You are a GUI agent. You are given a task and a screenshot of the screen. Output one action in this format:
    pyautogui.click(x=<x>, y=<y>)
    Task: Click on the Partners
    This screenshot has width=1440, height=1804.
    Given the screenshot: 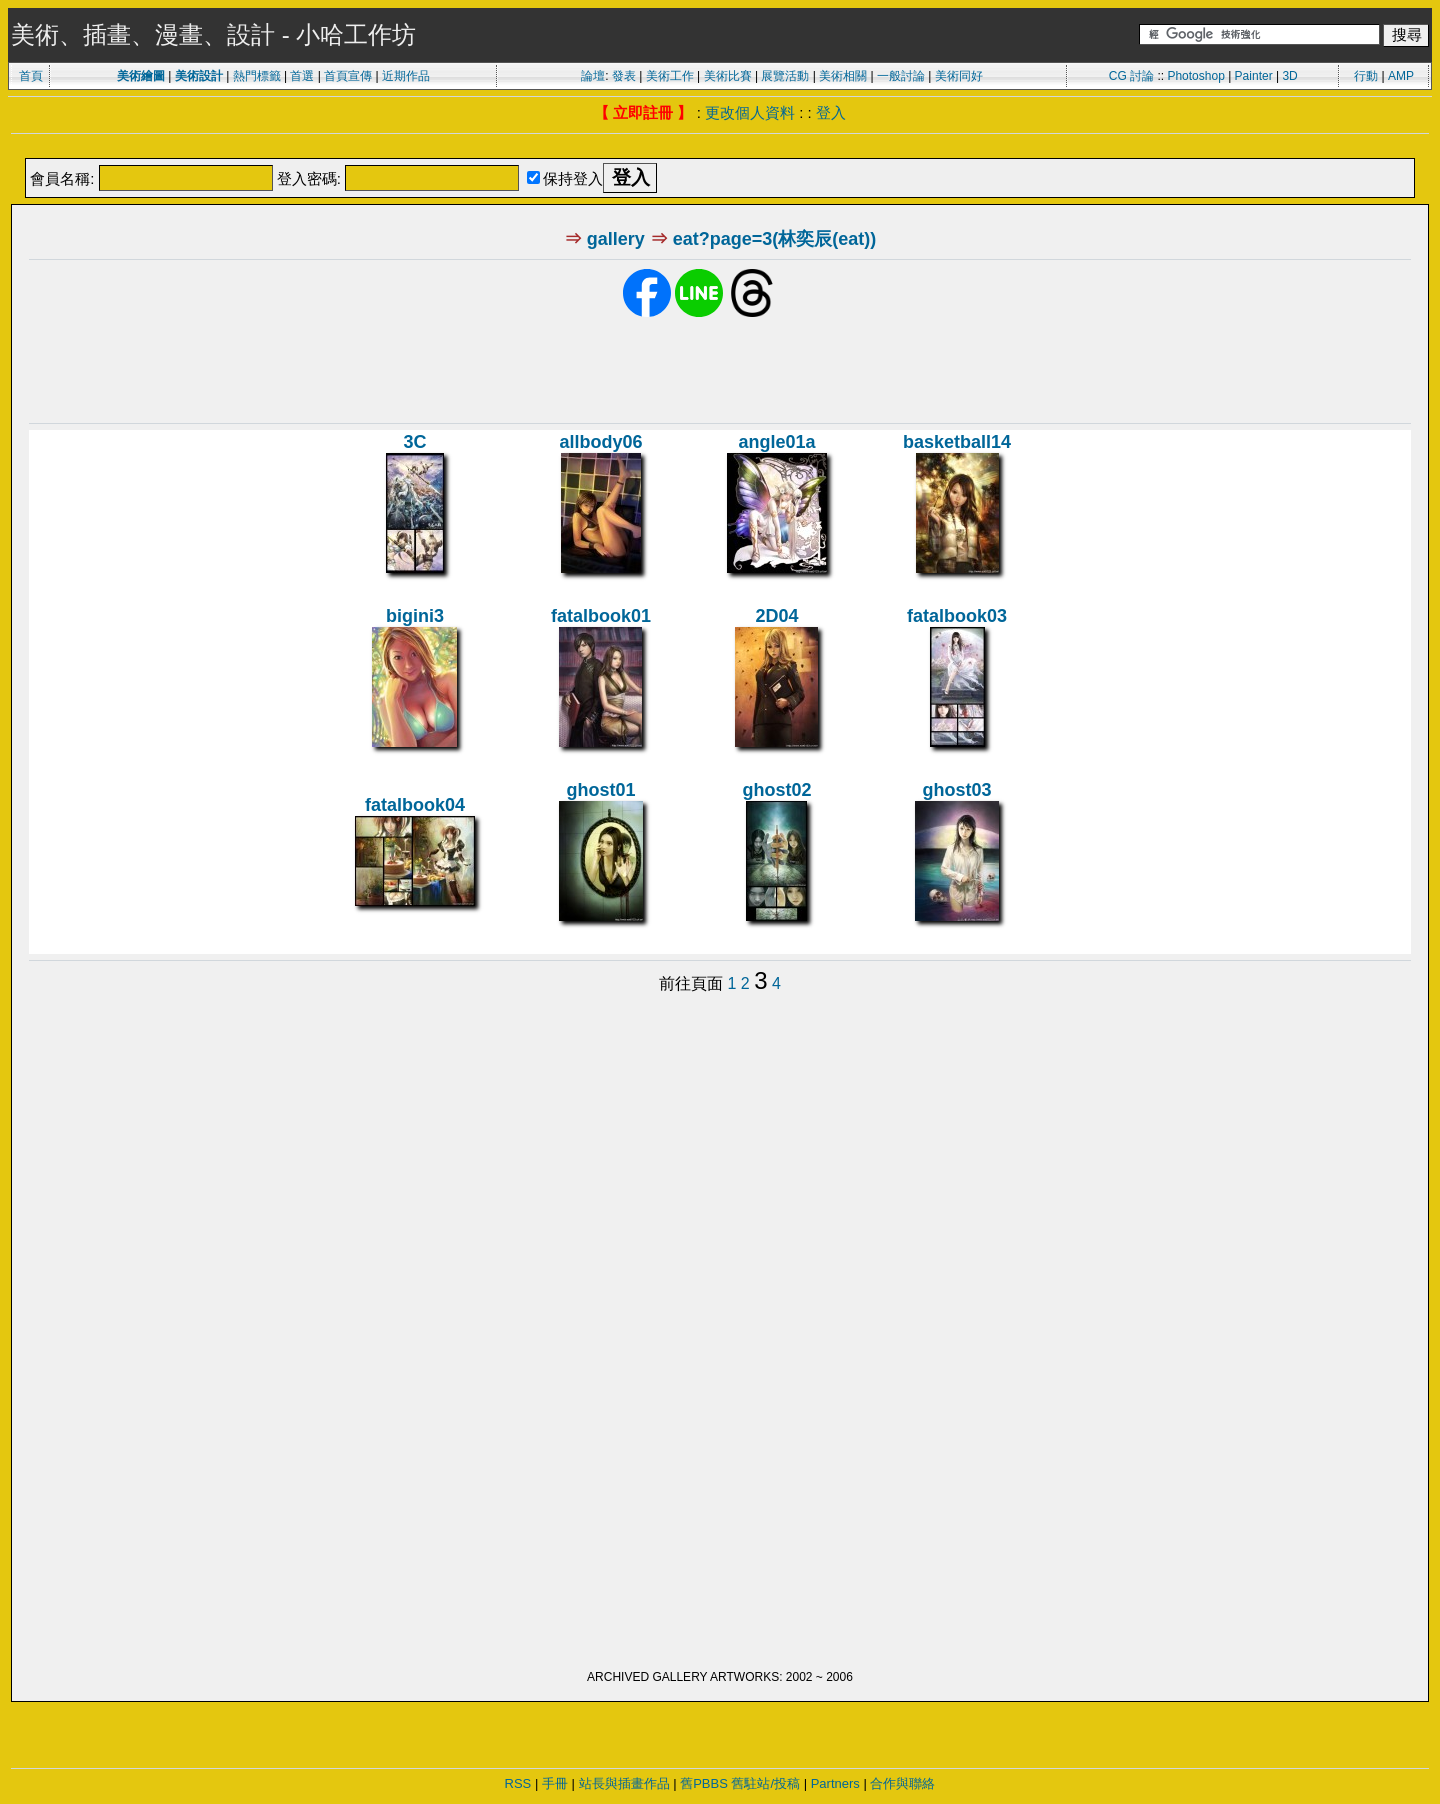 What is the action you would take?
    pyautogui.click(x=835, y=1783)
    